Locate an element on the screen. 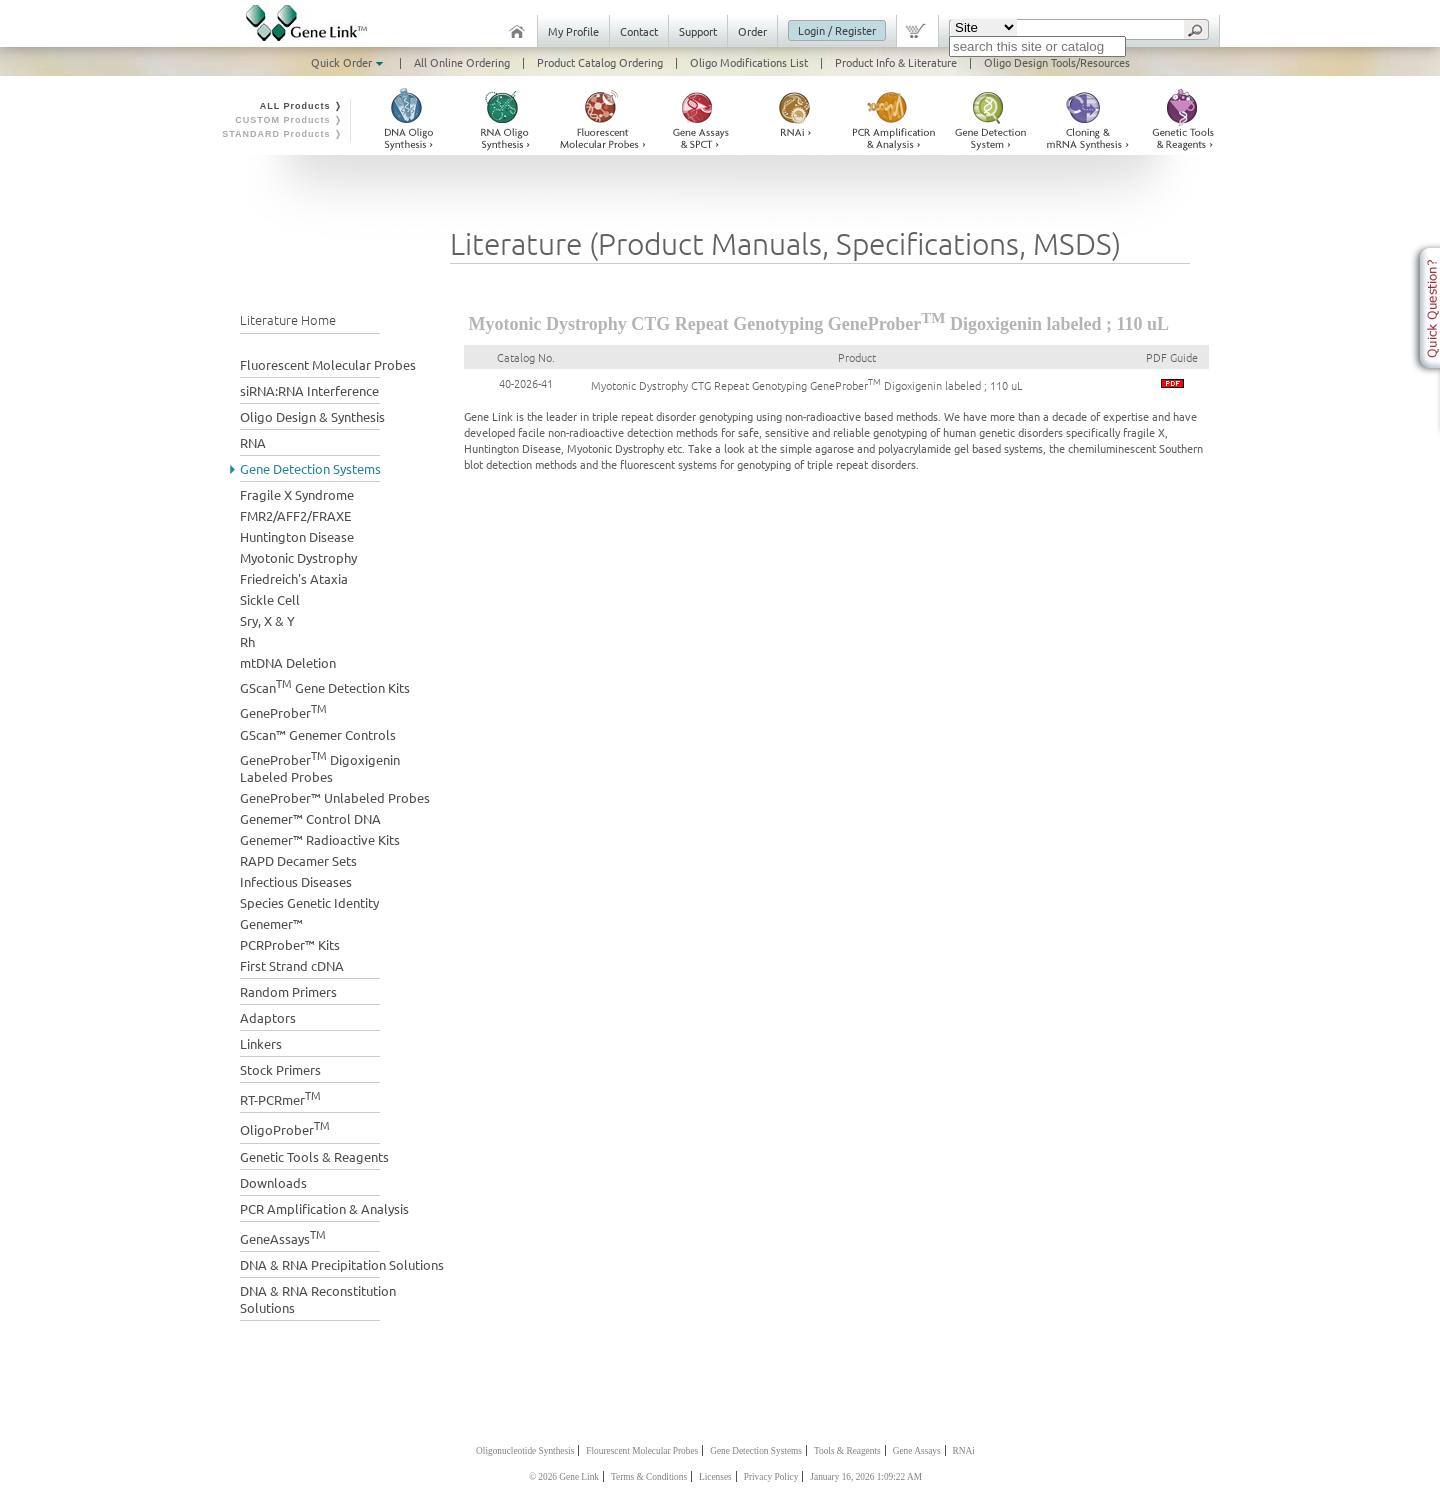  Huntington Disease is located at coordinates (297, 536).